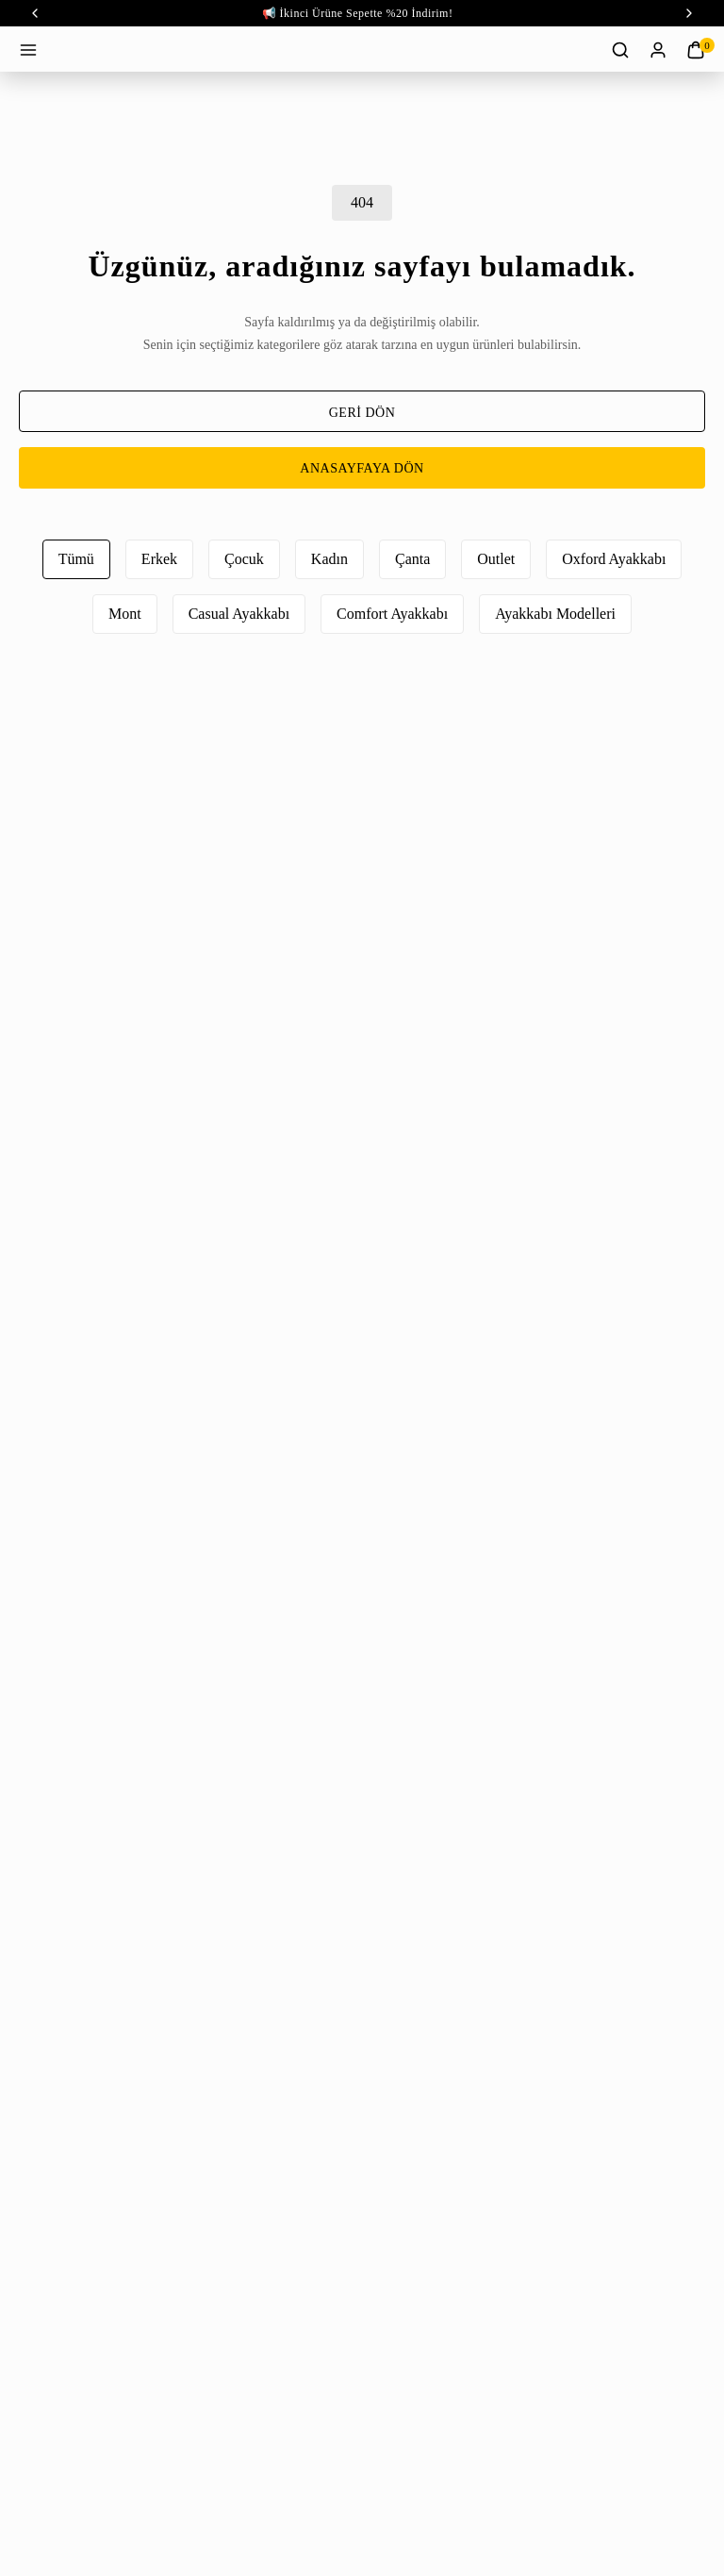 The image size is (724, 2576). Describe the element at coordinates (689, 13) in the screenshot. I see `‹ [next]` at that location.